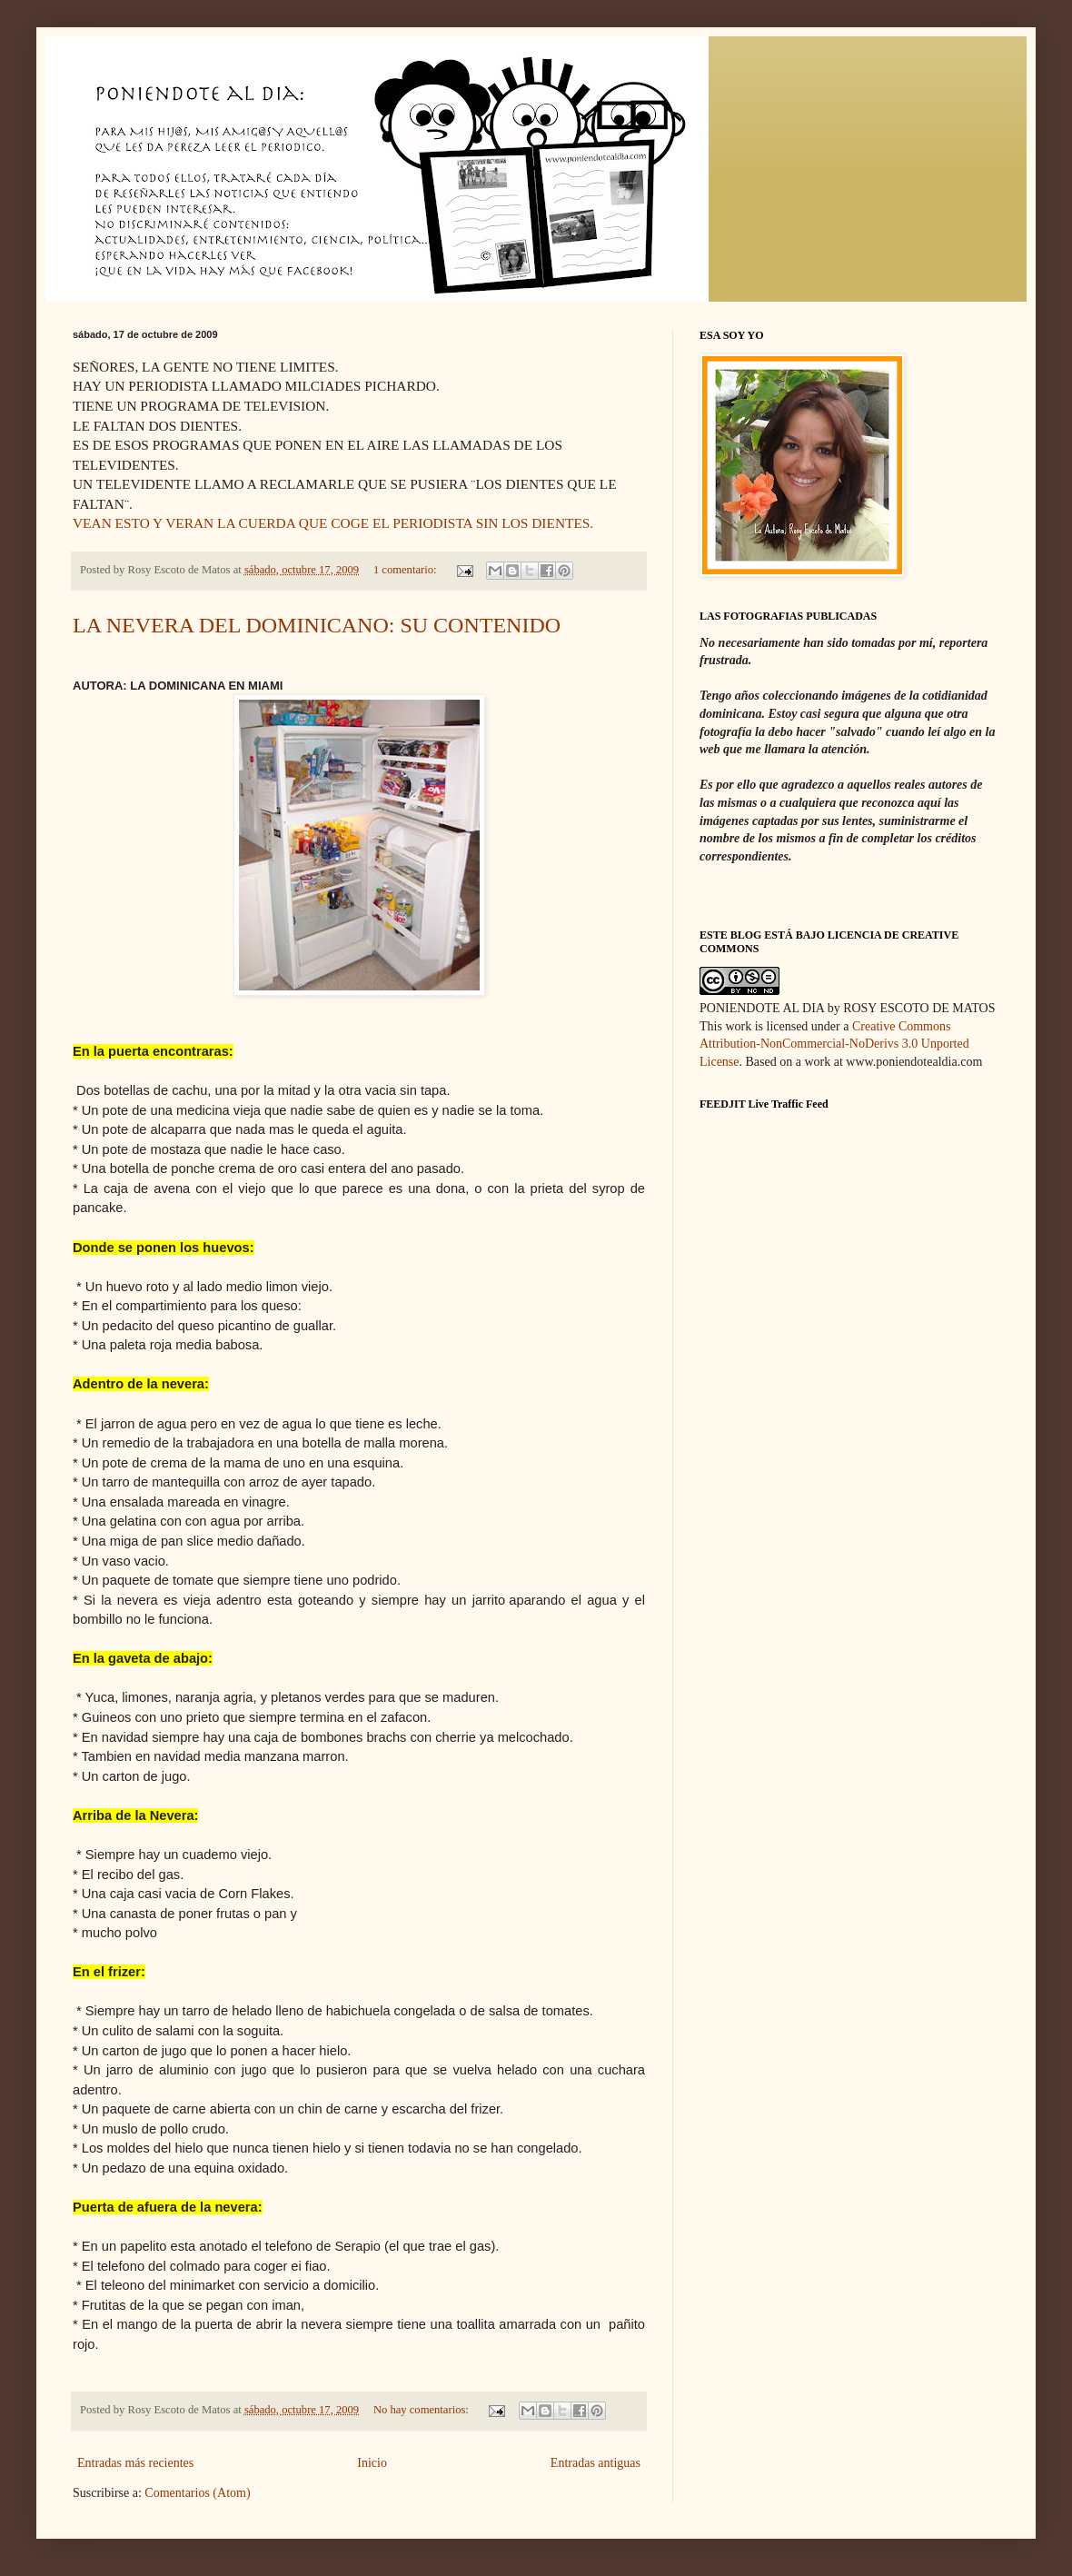  I want to click on LA NEVERA DEL DOMINICANO: SU CONTENIDO, so click(317, 625).